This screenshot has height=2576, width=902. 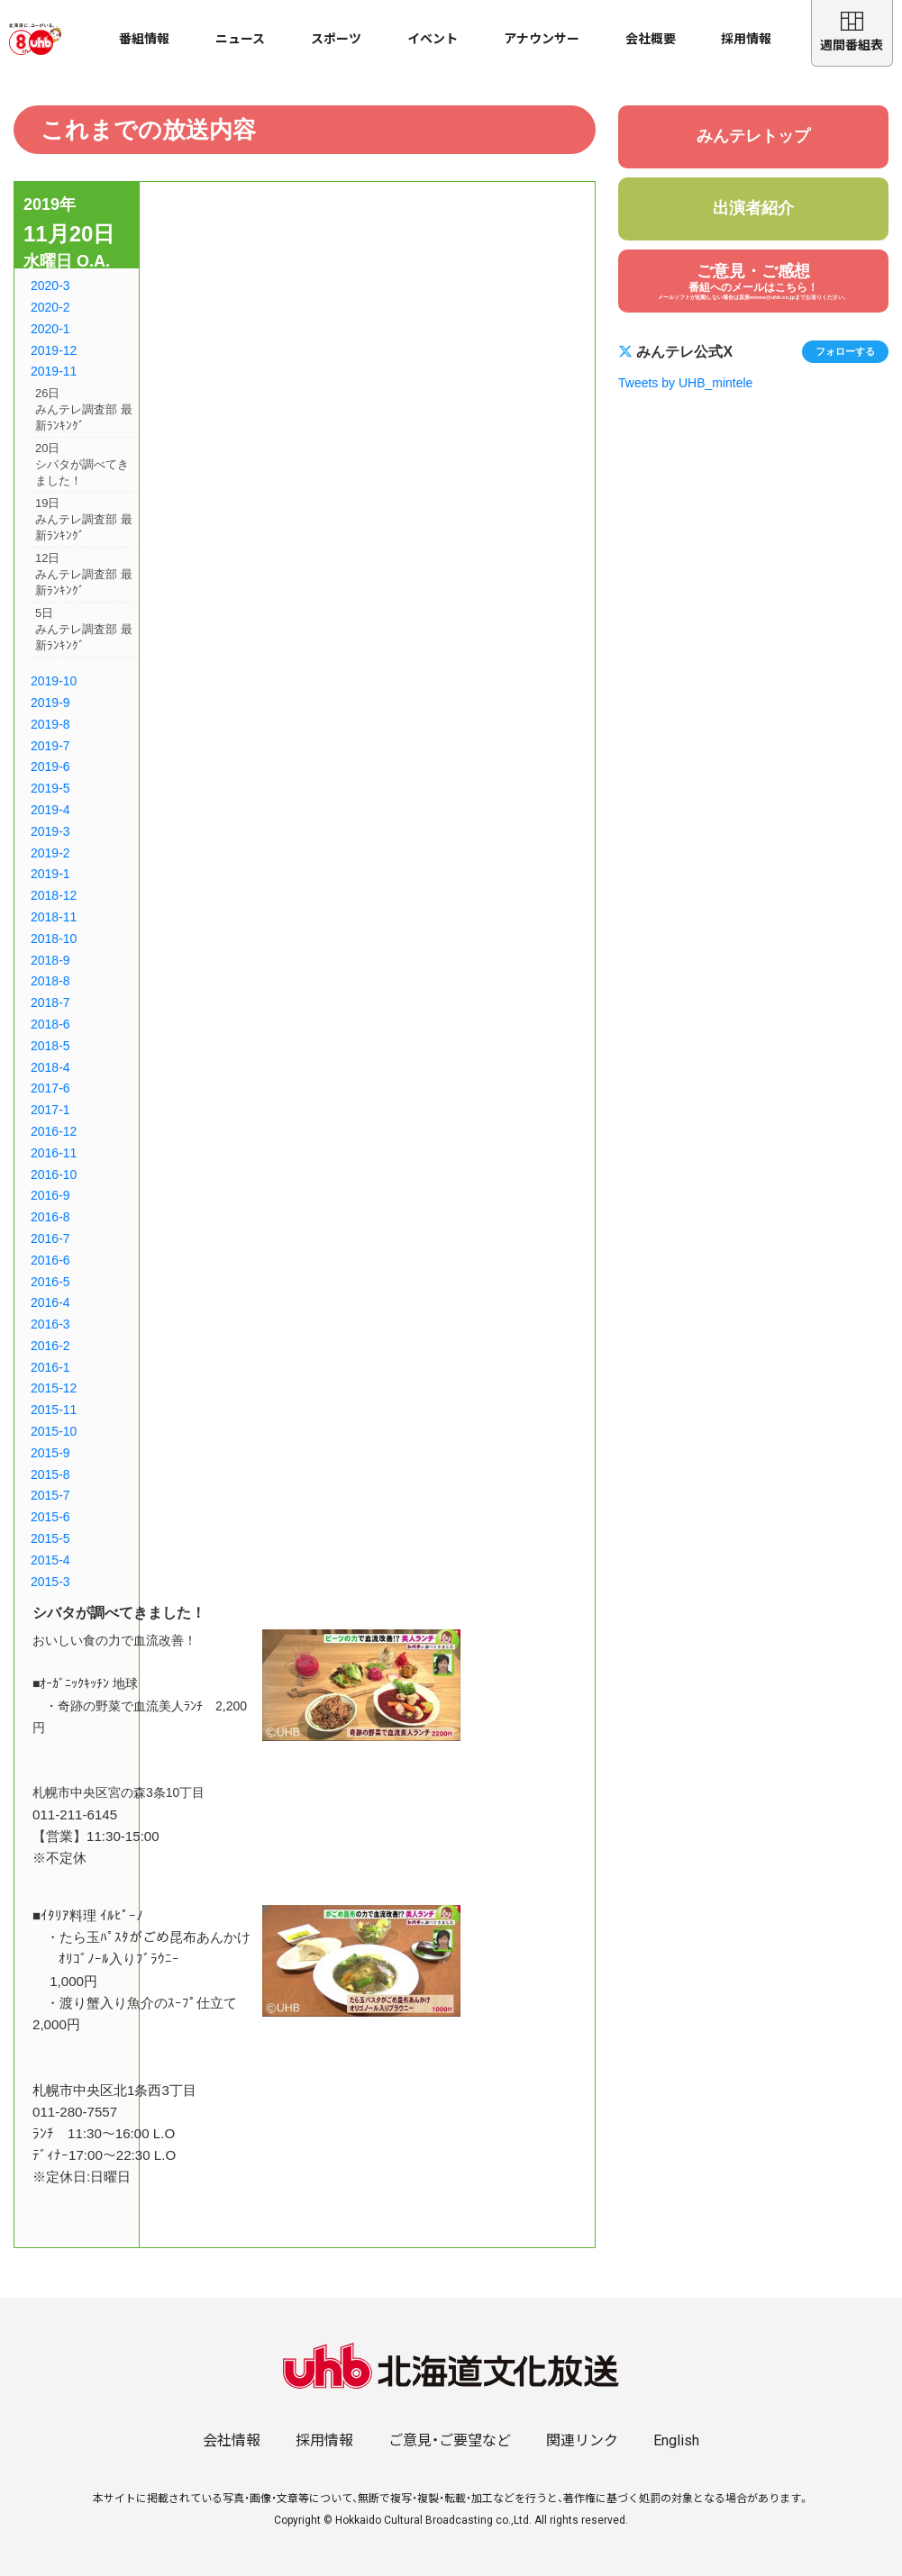 What do you see at coordinates (50, 702) in the screenshot?
I see `2019-9` at bounding box center [50, 702].